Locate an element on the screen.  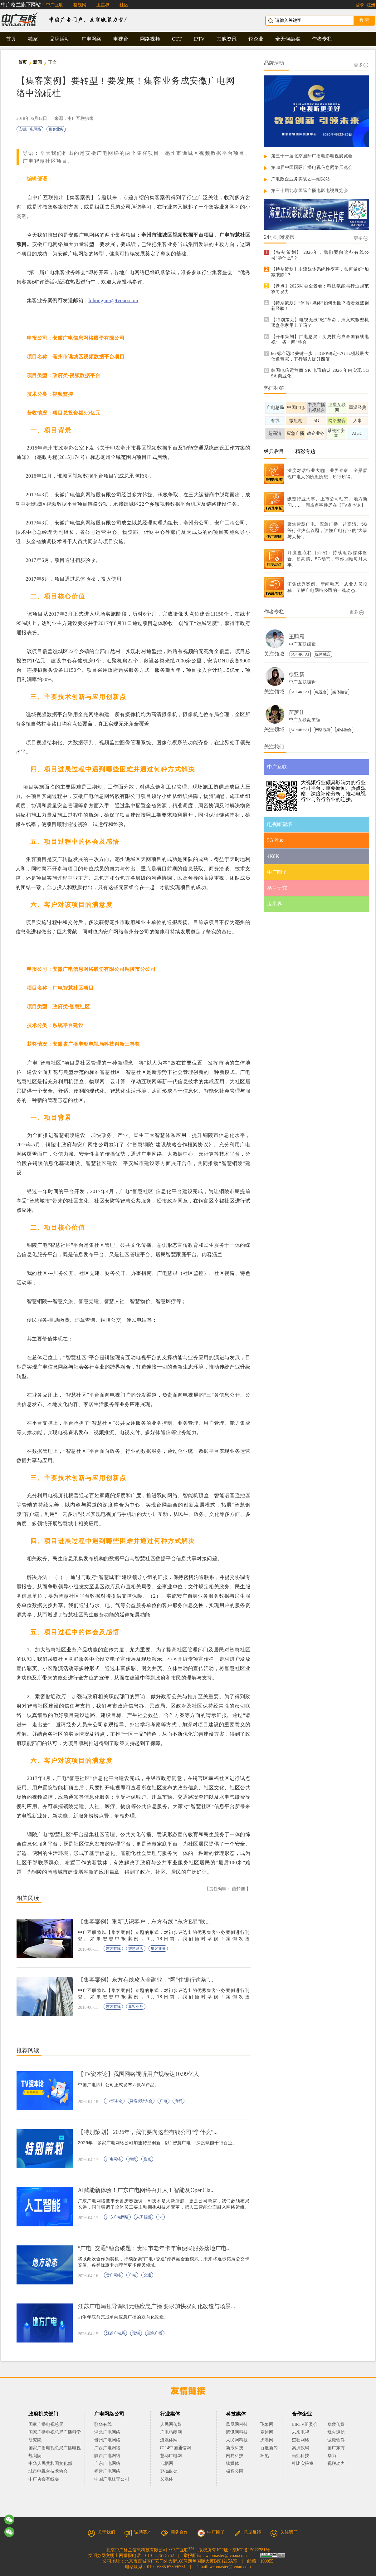
人工智能 is located at coordinates (143, 2217).